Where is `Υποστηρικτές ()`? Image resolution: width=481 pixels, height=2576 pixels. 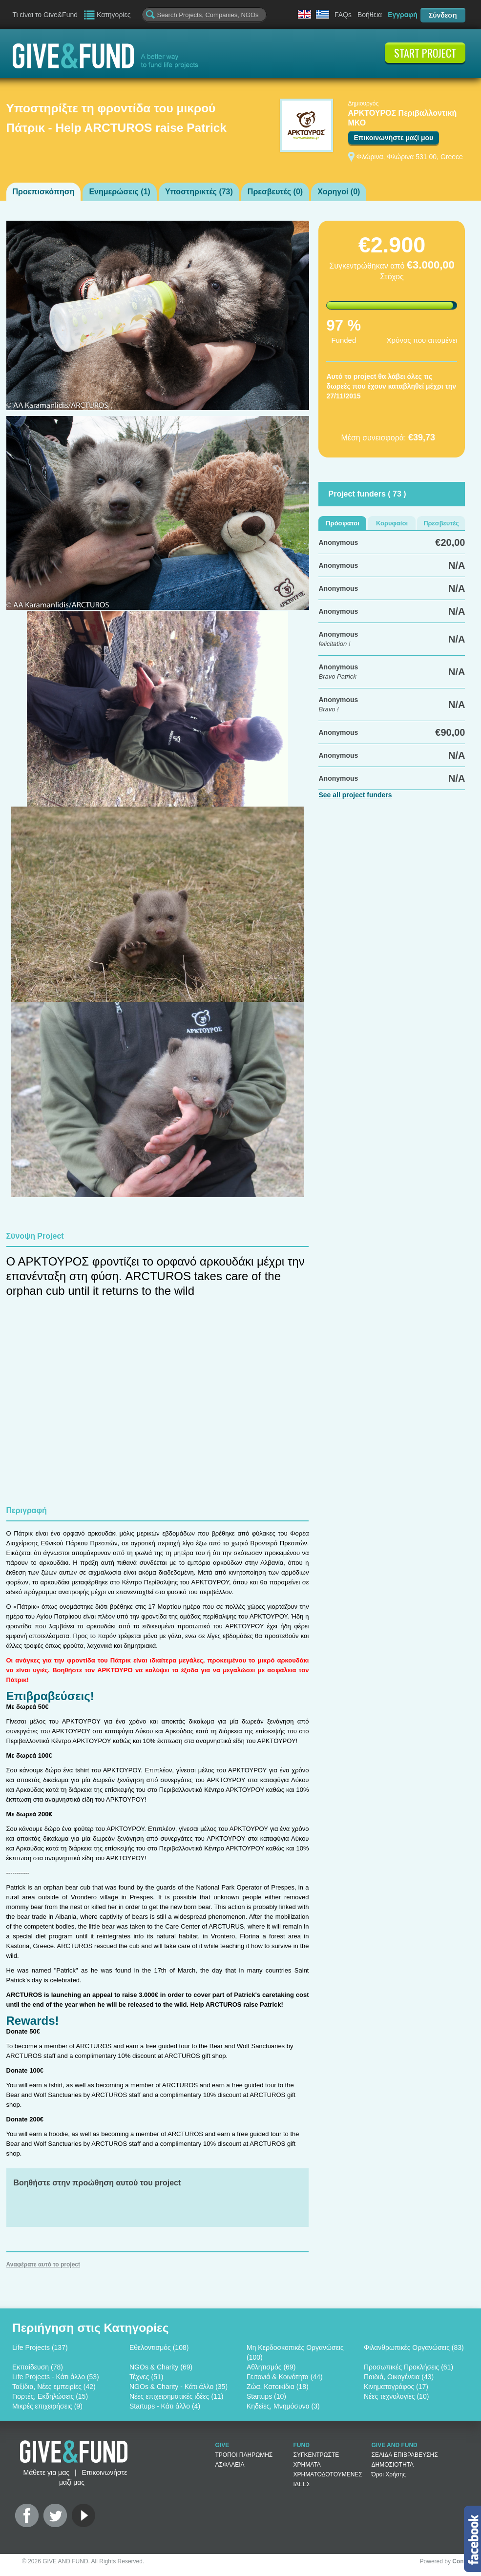
Υποστηρικτές () is located at coordinates (199, 191).